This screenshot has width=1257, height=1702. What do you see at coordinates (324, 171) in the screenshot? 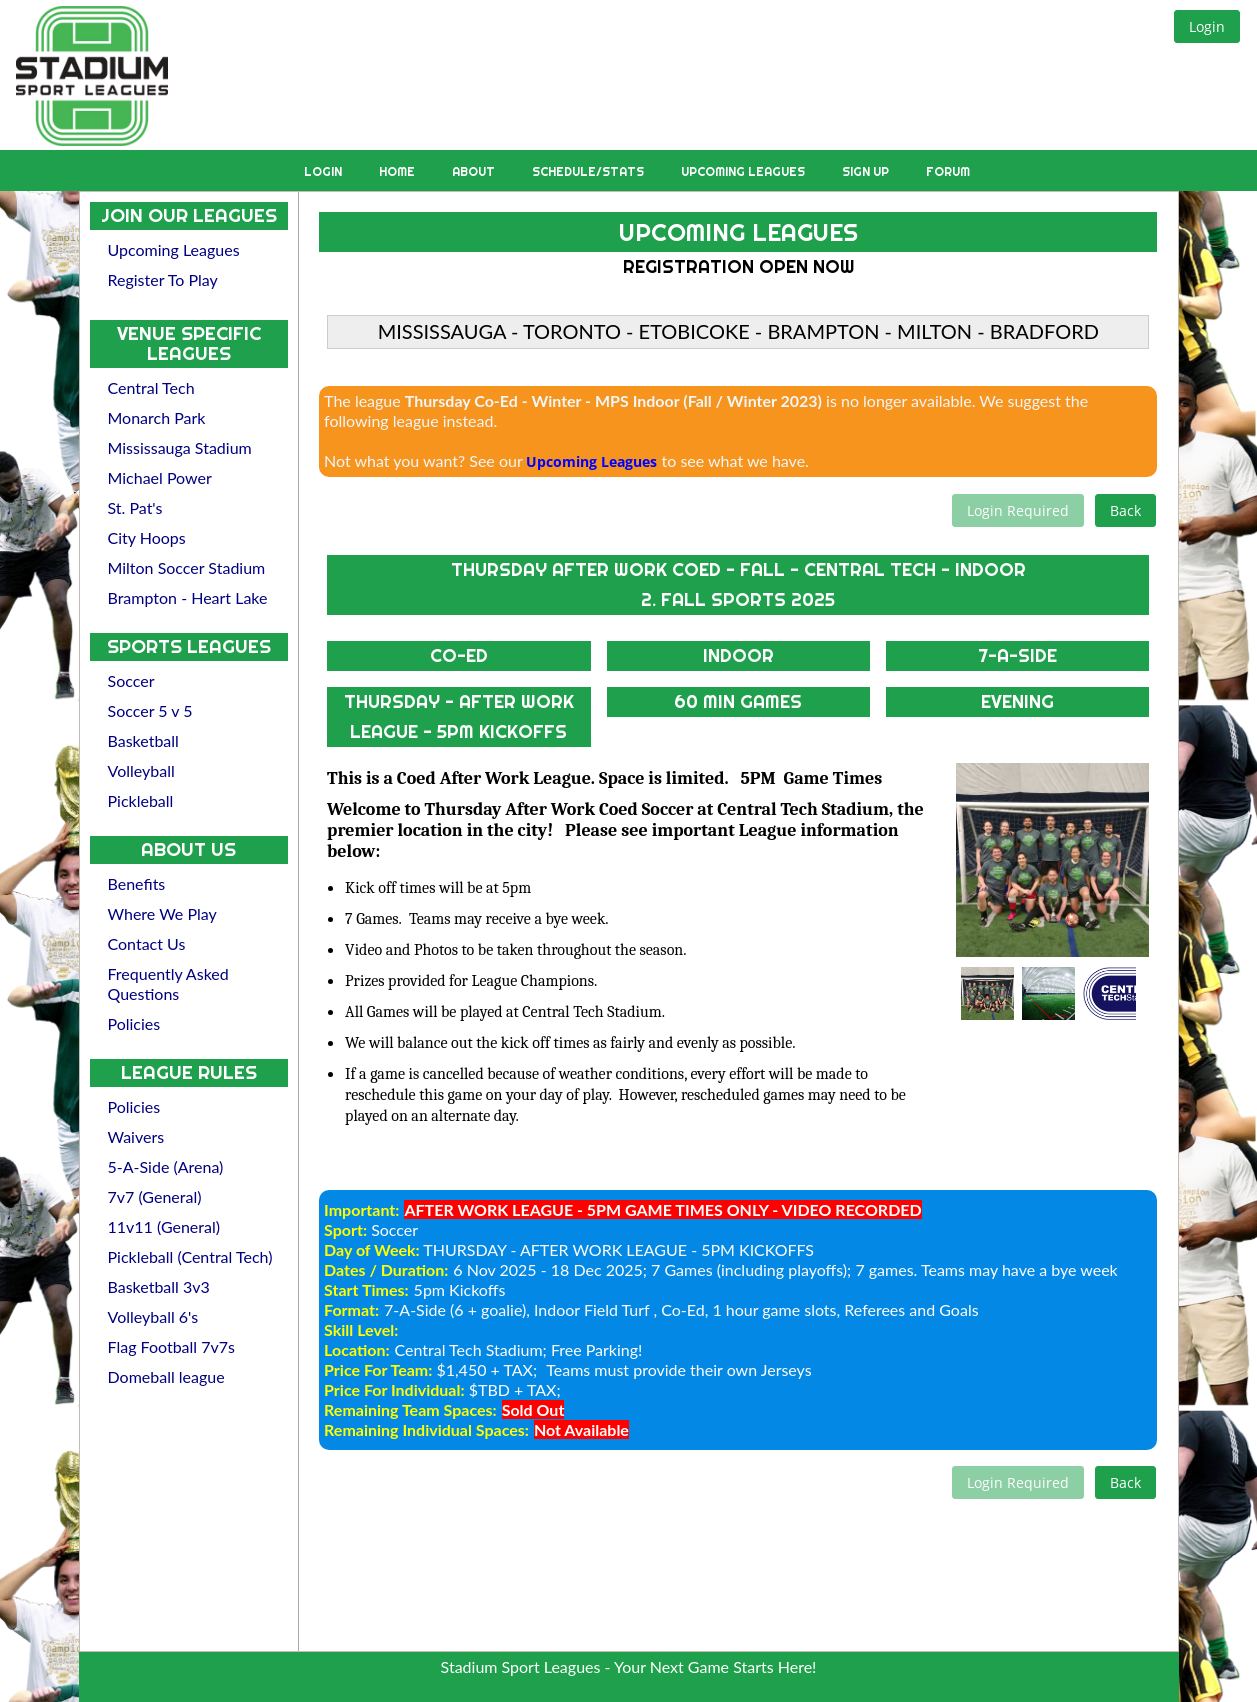
I see `Login` at bounding box center [324, 171].